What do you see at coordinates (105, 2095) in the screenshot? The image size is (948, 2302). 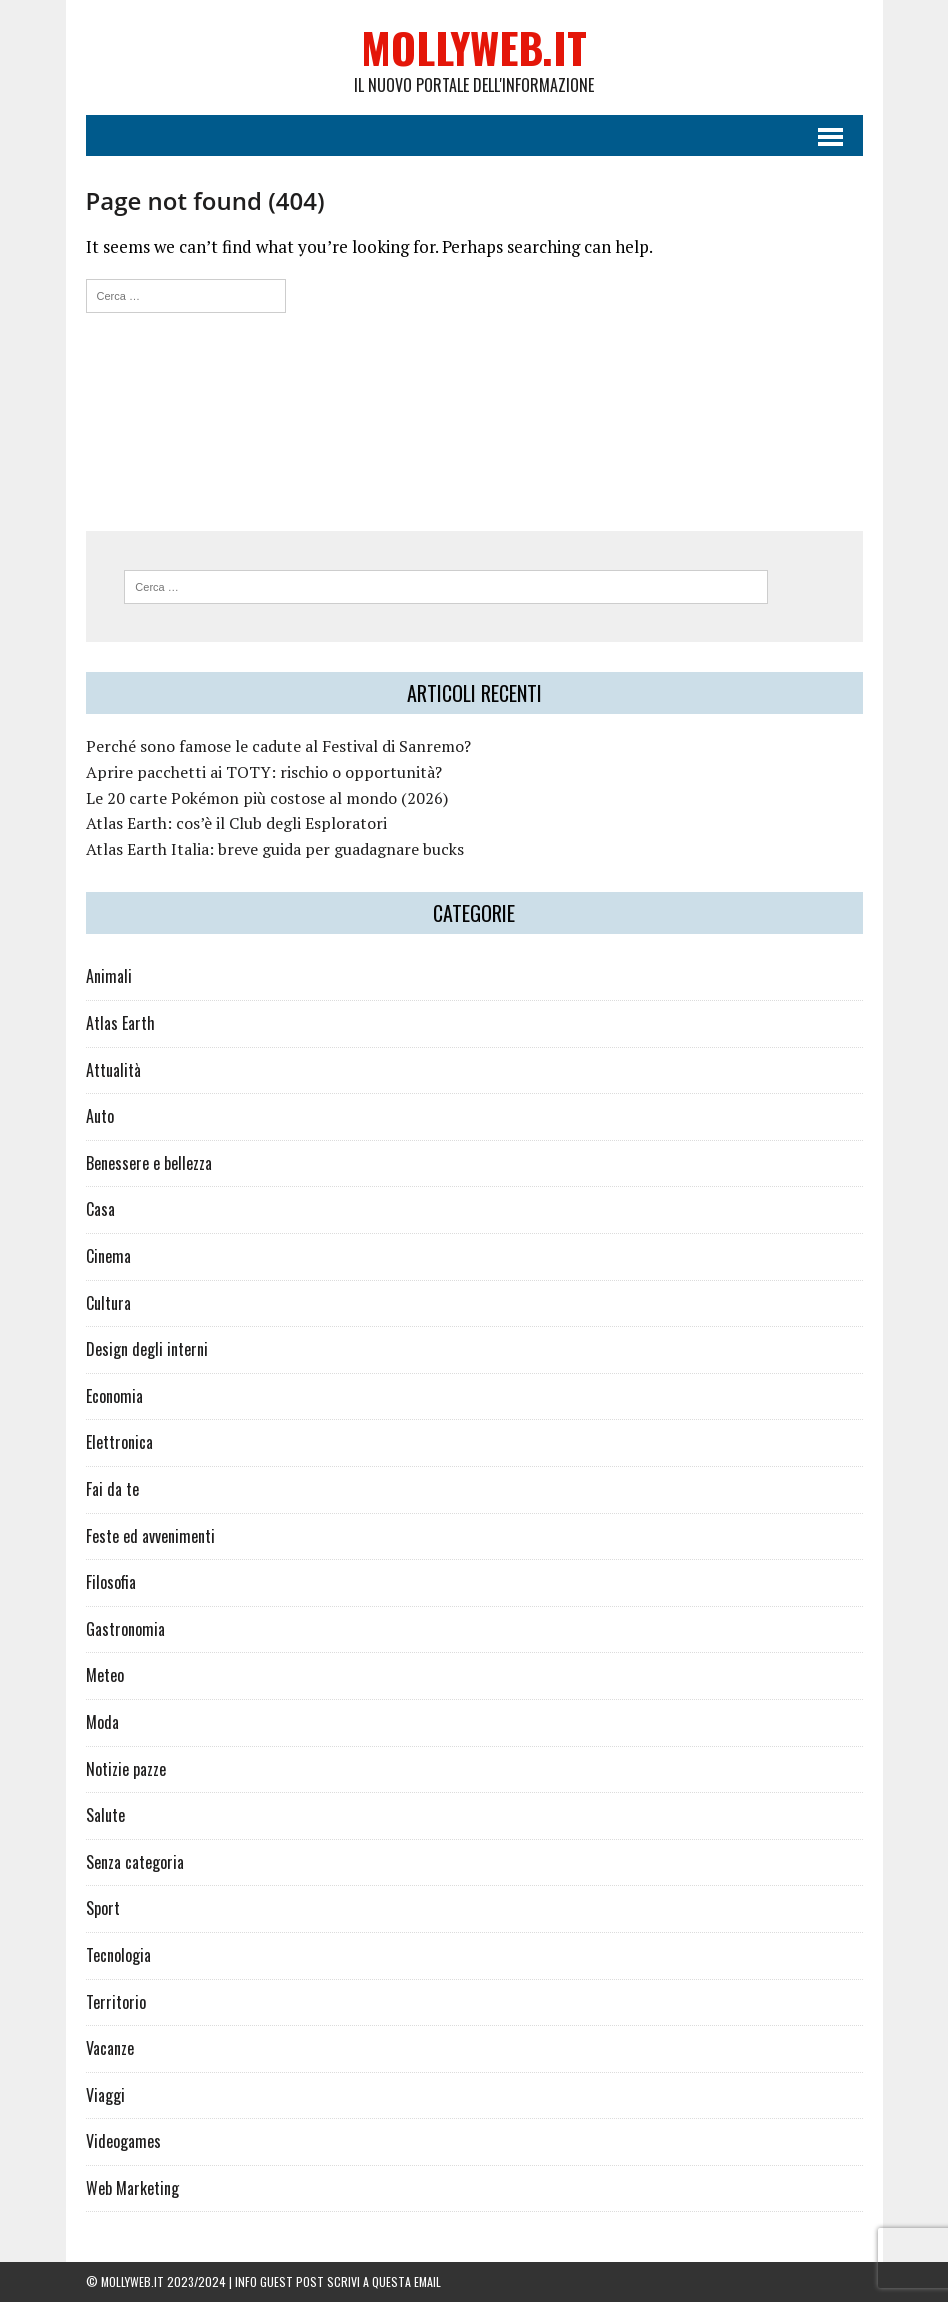 I see `Viaggi` at bounding box center [105, 2095].